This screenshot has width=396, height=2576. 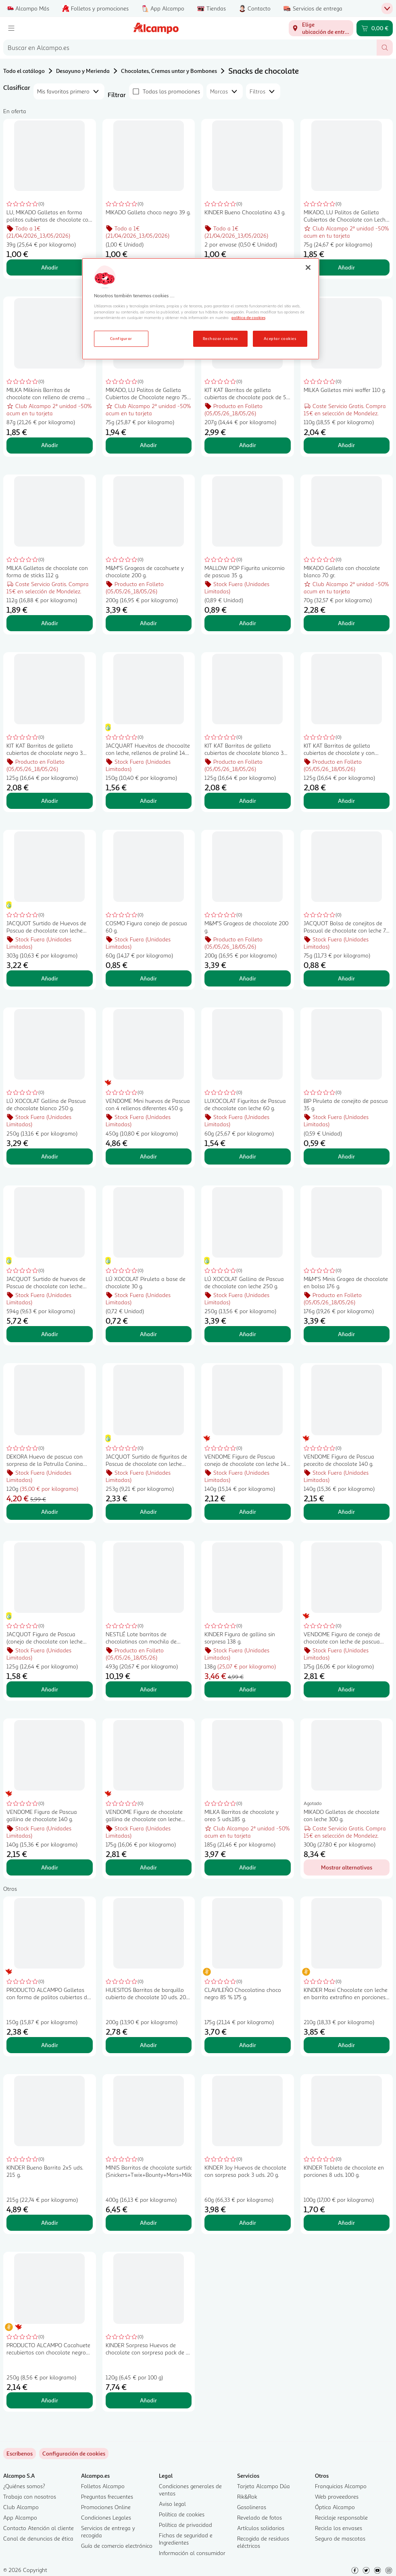 What do you see at coordinates (49, 2044) in the screenshot?
I see `Añadir [Añadir PRODUCTO ALCAMPO Galletas con forma de palitos cubiertas de chocolate 150 g. al carrito]` at bounding box center [49, 2044].